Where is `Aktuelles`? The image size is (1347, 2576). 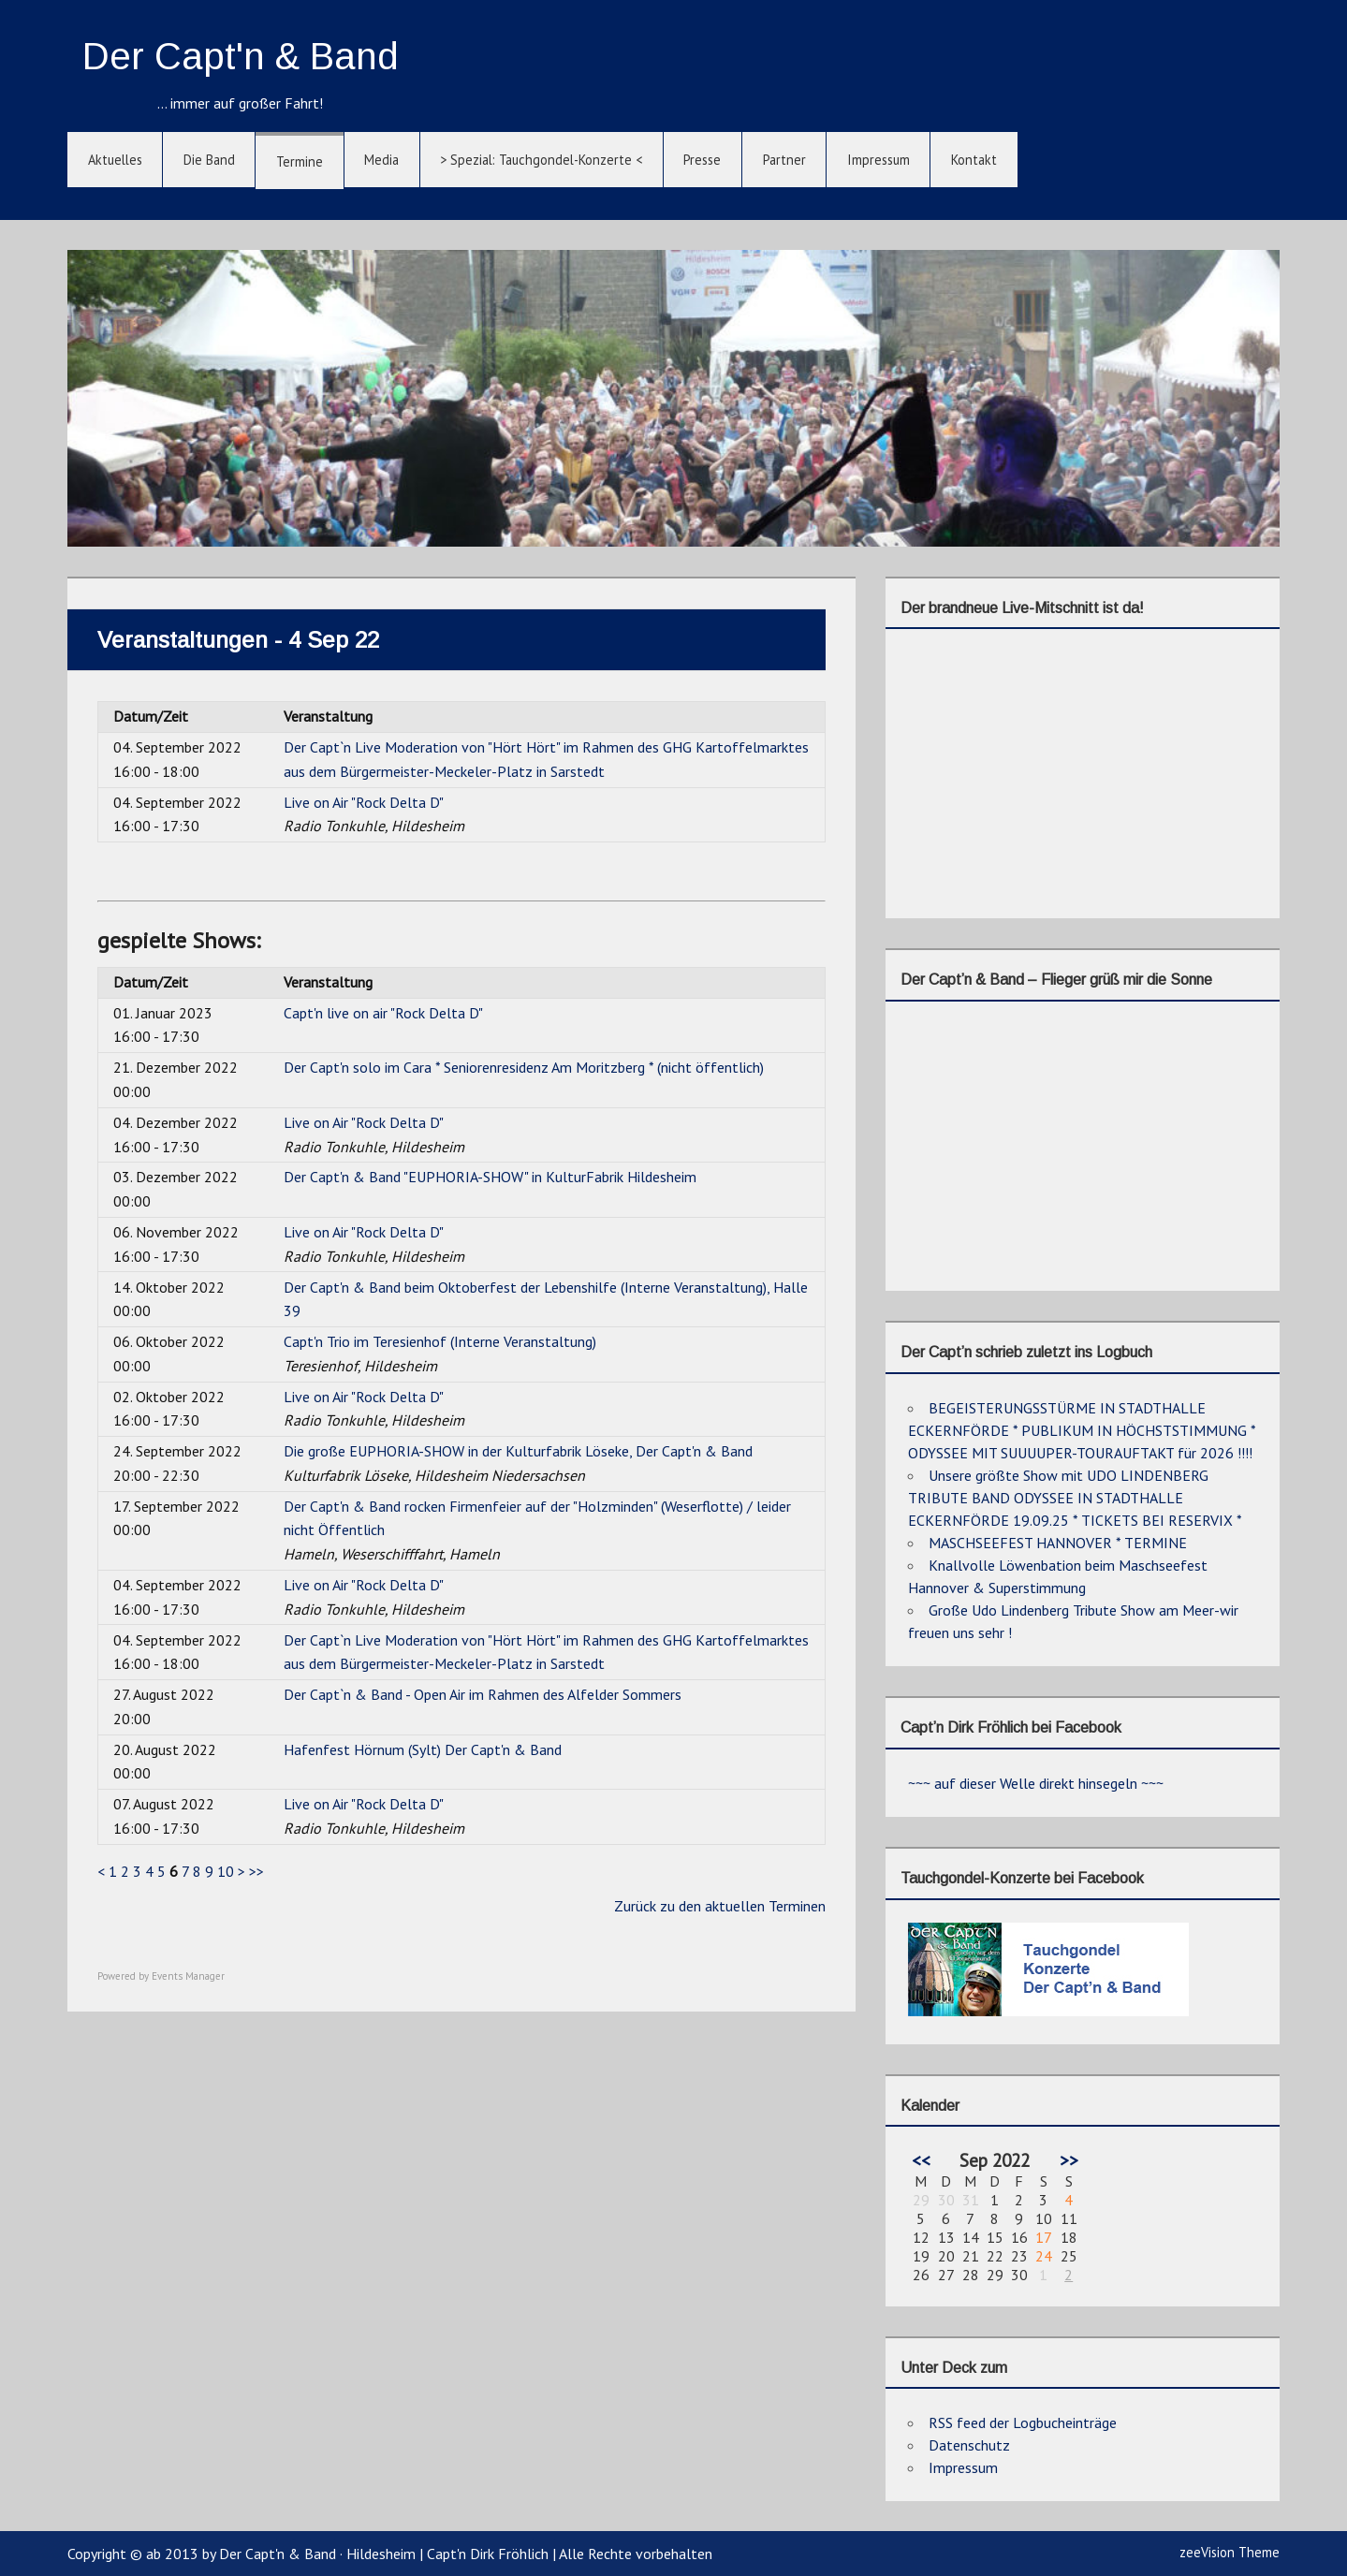
Aktuelles is located at coordinates (115, 159).